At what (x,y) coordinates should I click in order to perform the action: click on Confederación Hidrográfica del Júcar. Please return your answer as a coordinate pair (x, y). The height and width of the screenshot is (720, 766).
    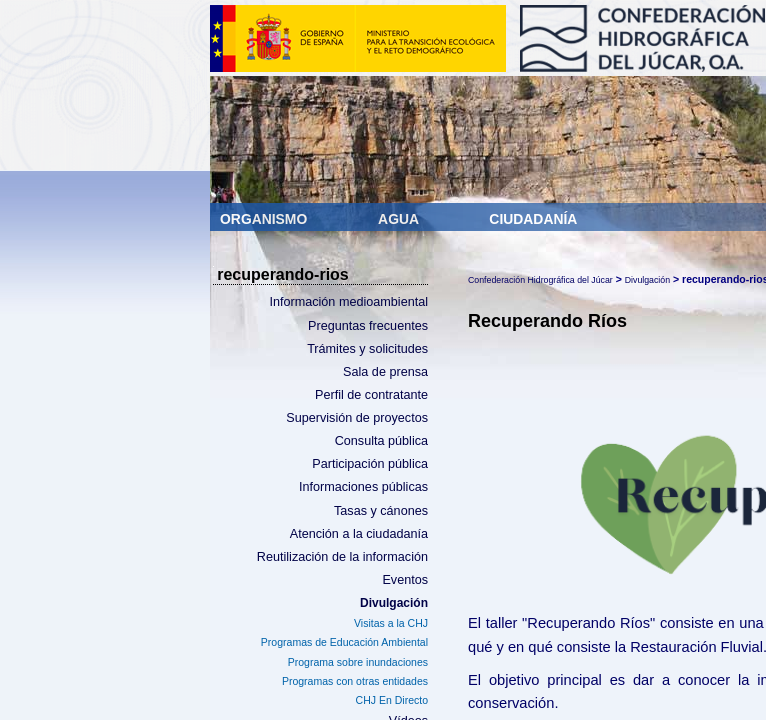
    Looking at the image, I should click on (540, 280).